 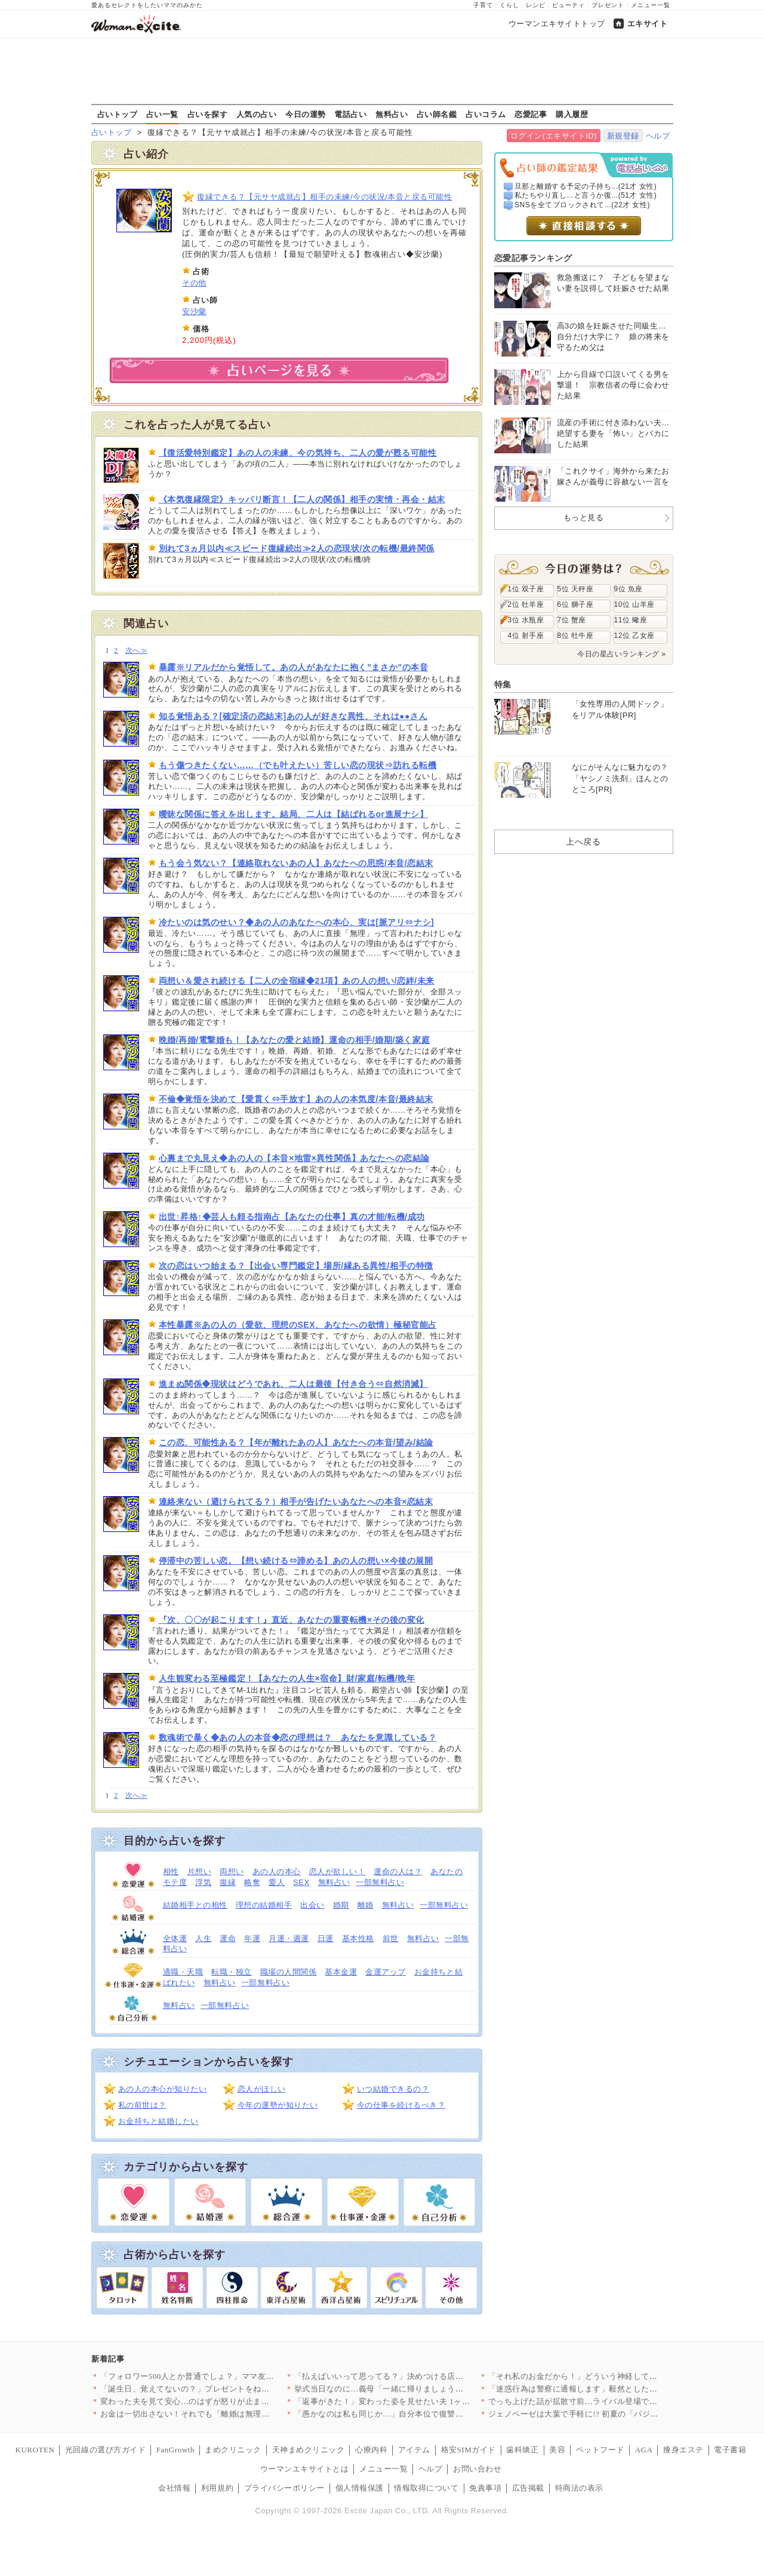 I want to click on 片想い, so click(x=199, y=1871).